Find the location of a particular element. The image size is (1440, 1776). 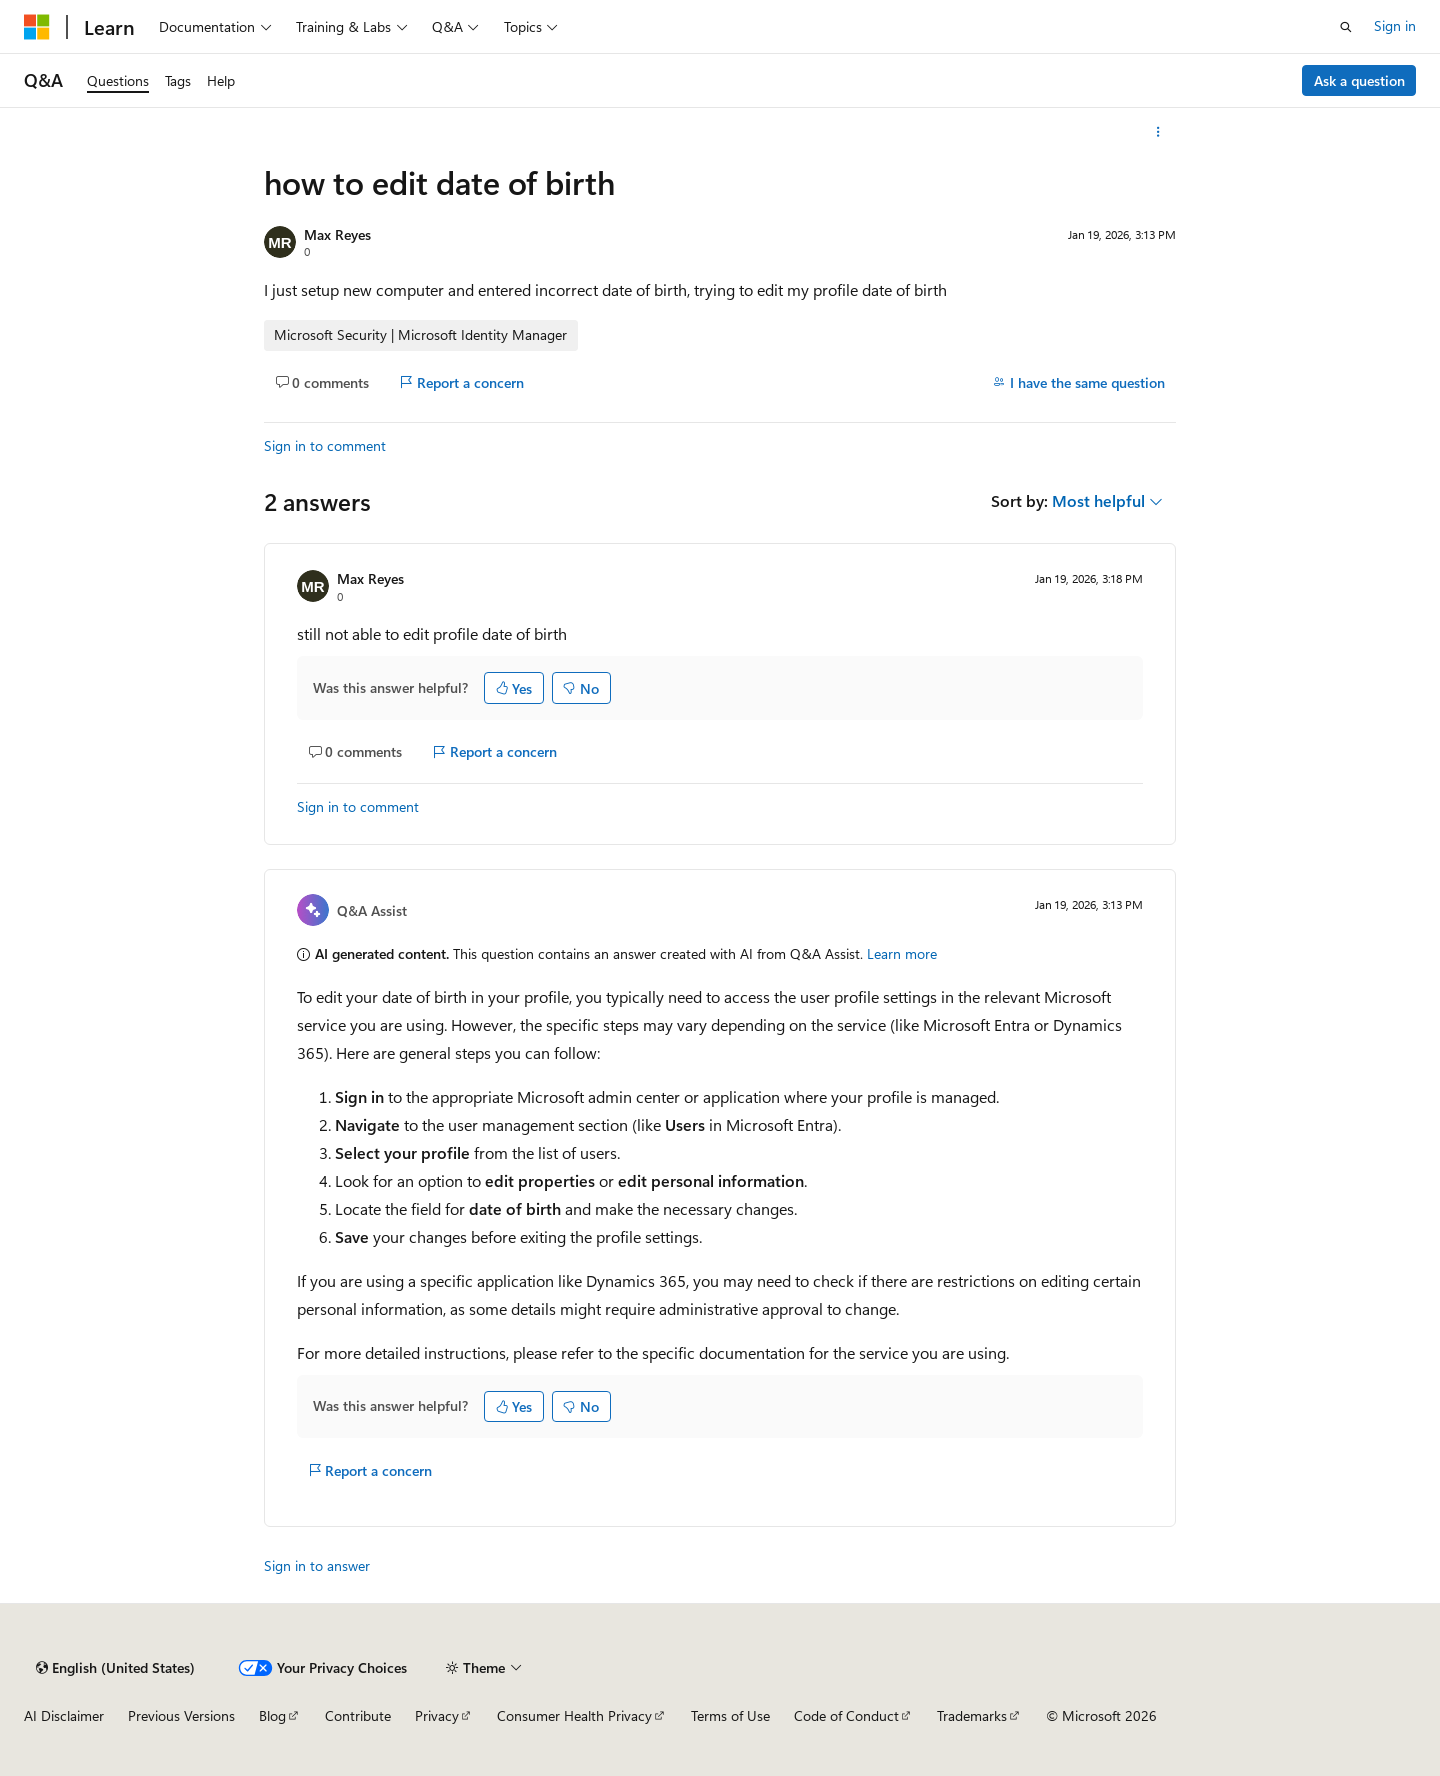

Terms of Use is located at coordinates (730, 1715).